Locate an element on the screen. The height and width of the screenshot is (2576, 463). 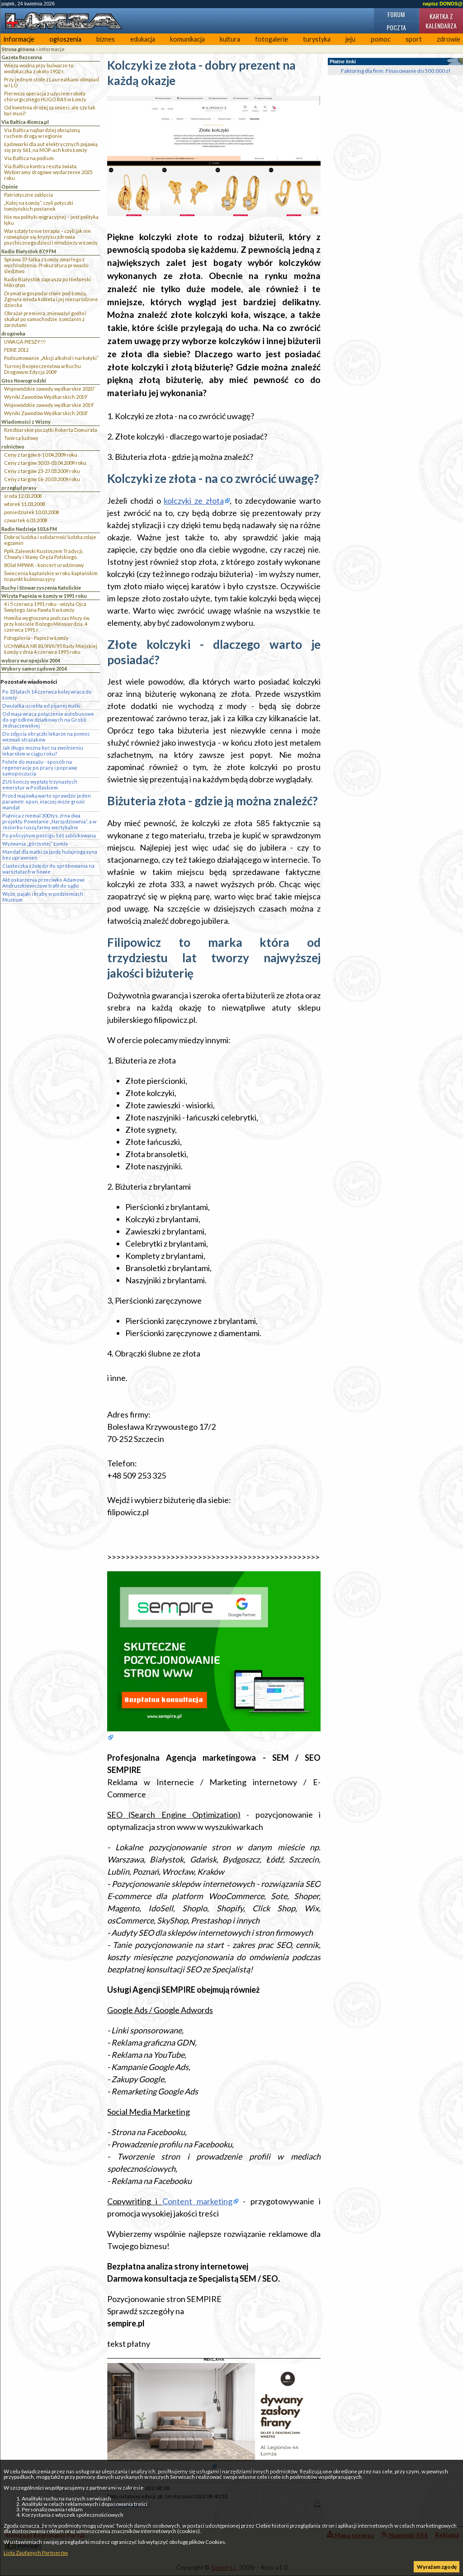
Od kwietnia drożej za śmieci, ale czy tak być musi? is located at coordinates (49, 110).